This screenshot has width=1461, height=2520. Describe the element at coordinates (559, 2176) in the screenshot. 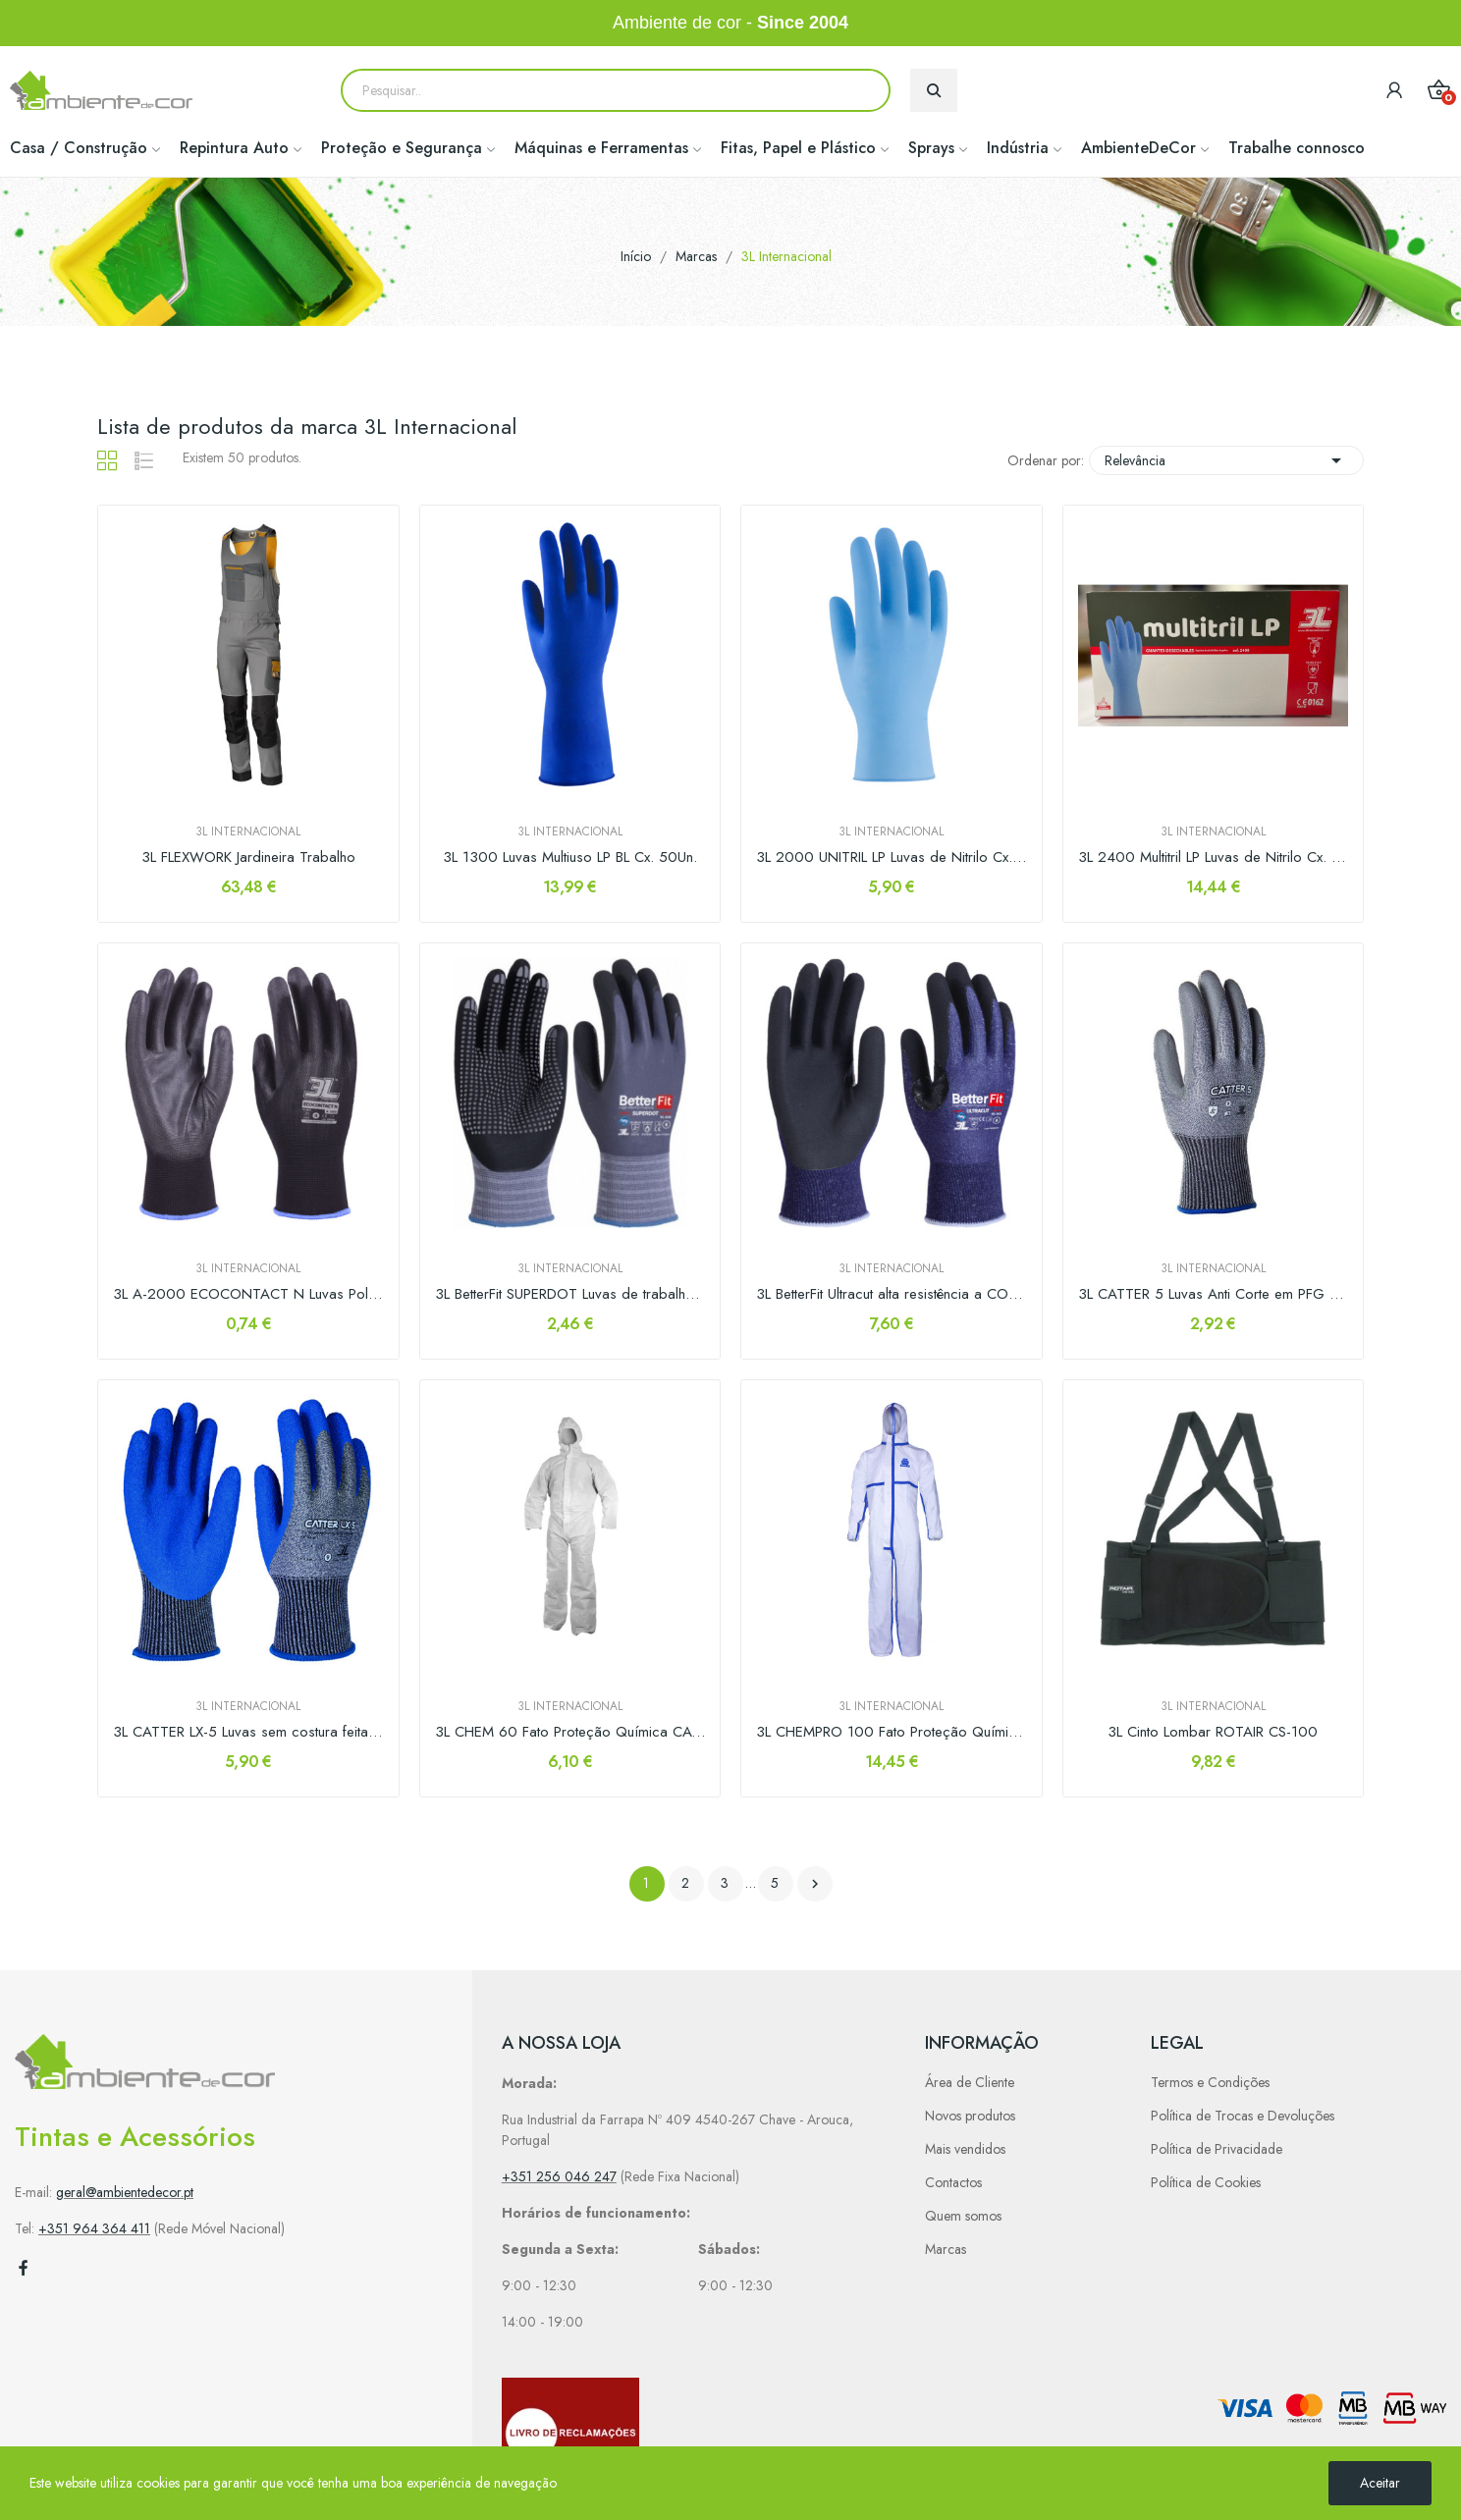

I see `+351 256 046 247` at that location.